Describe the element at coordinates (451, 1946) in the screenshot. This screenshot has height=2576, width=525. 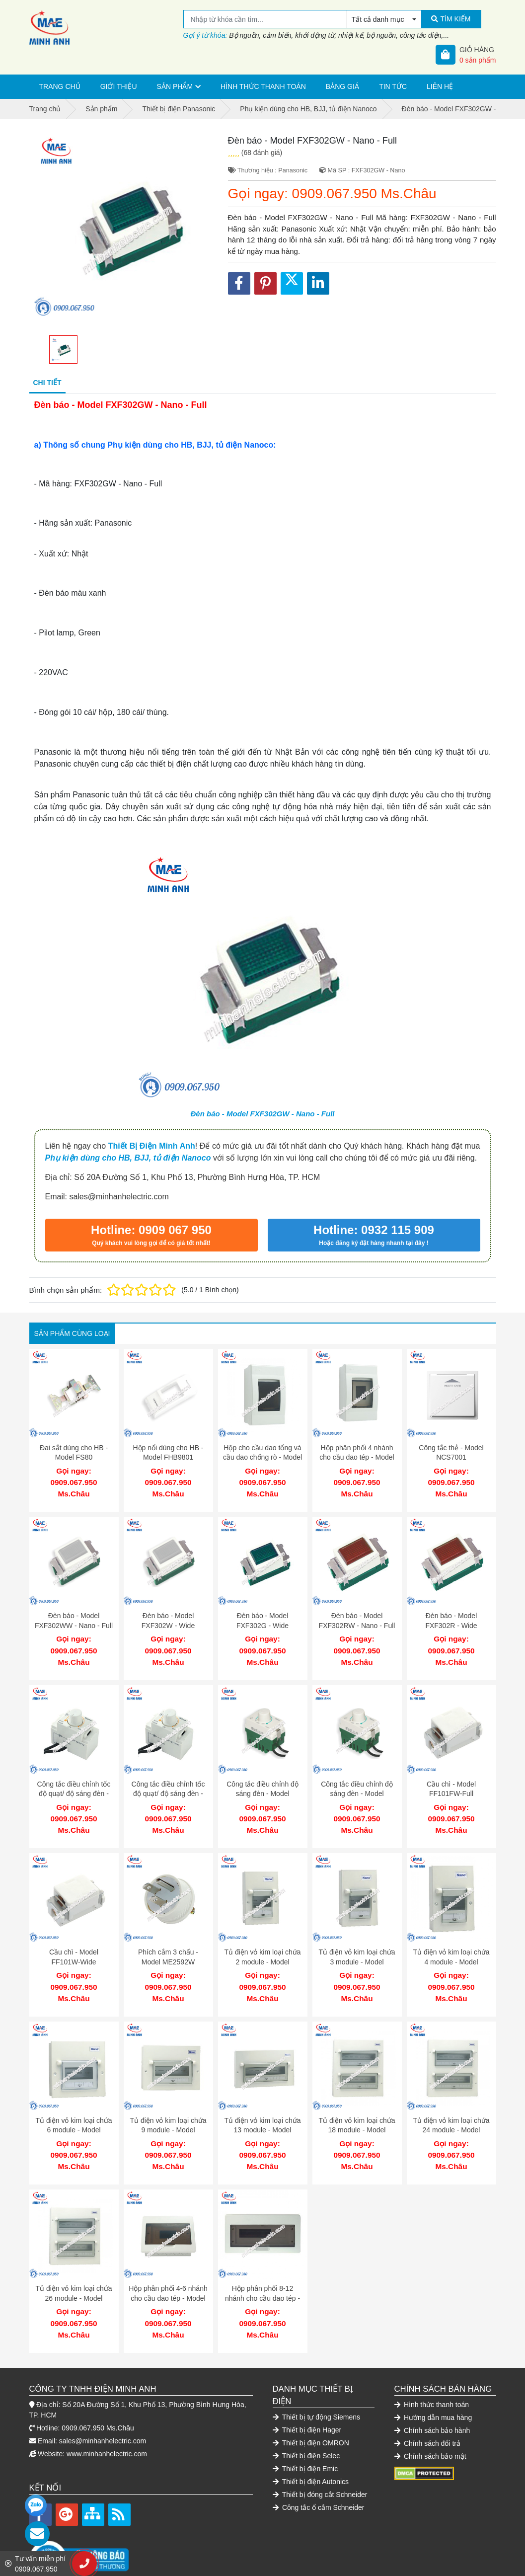
I see `Tủ điện vỏ kim loại chứa 4 module - Model FDP104` at that location.